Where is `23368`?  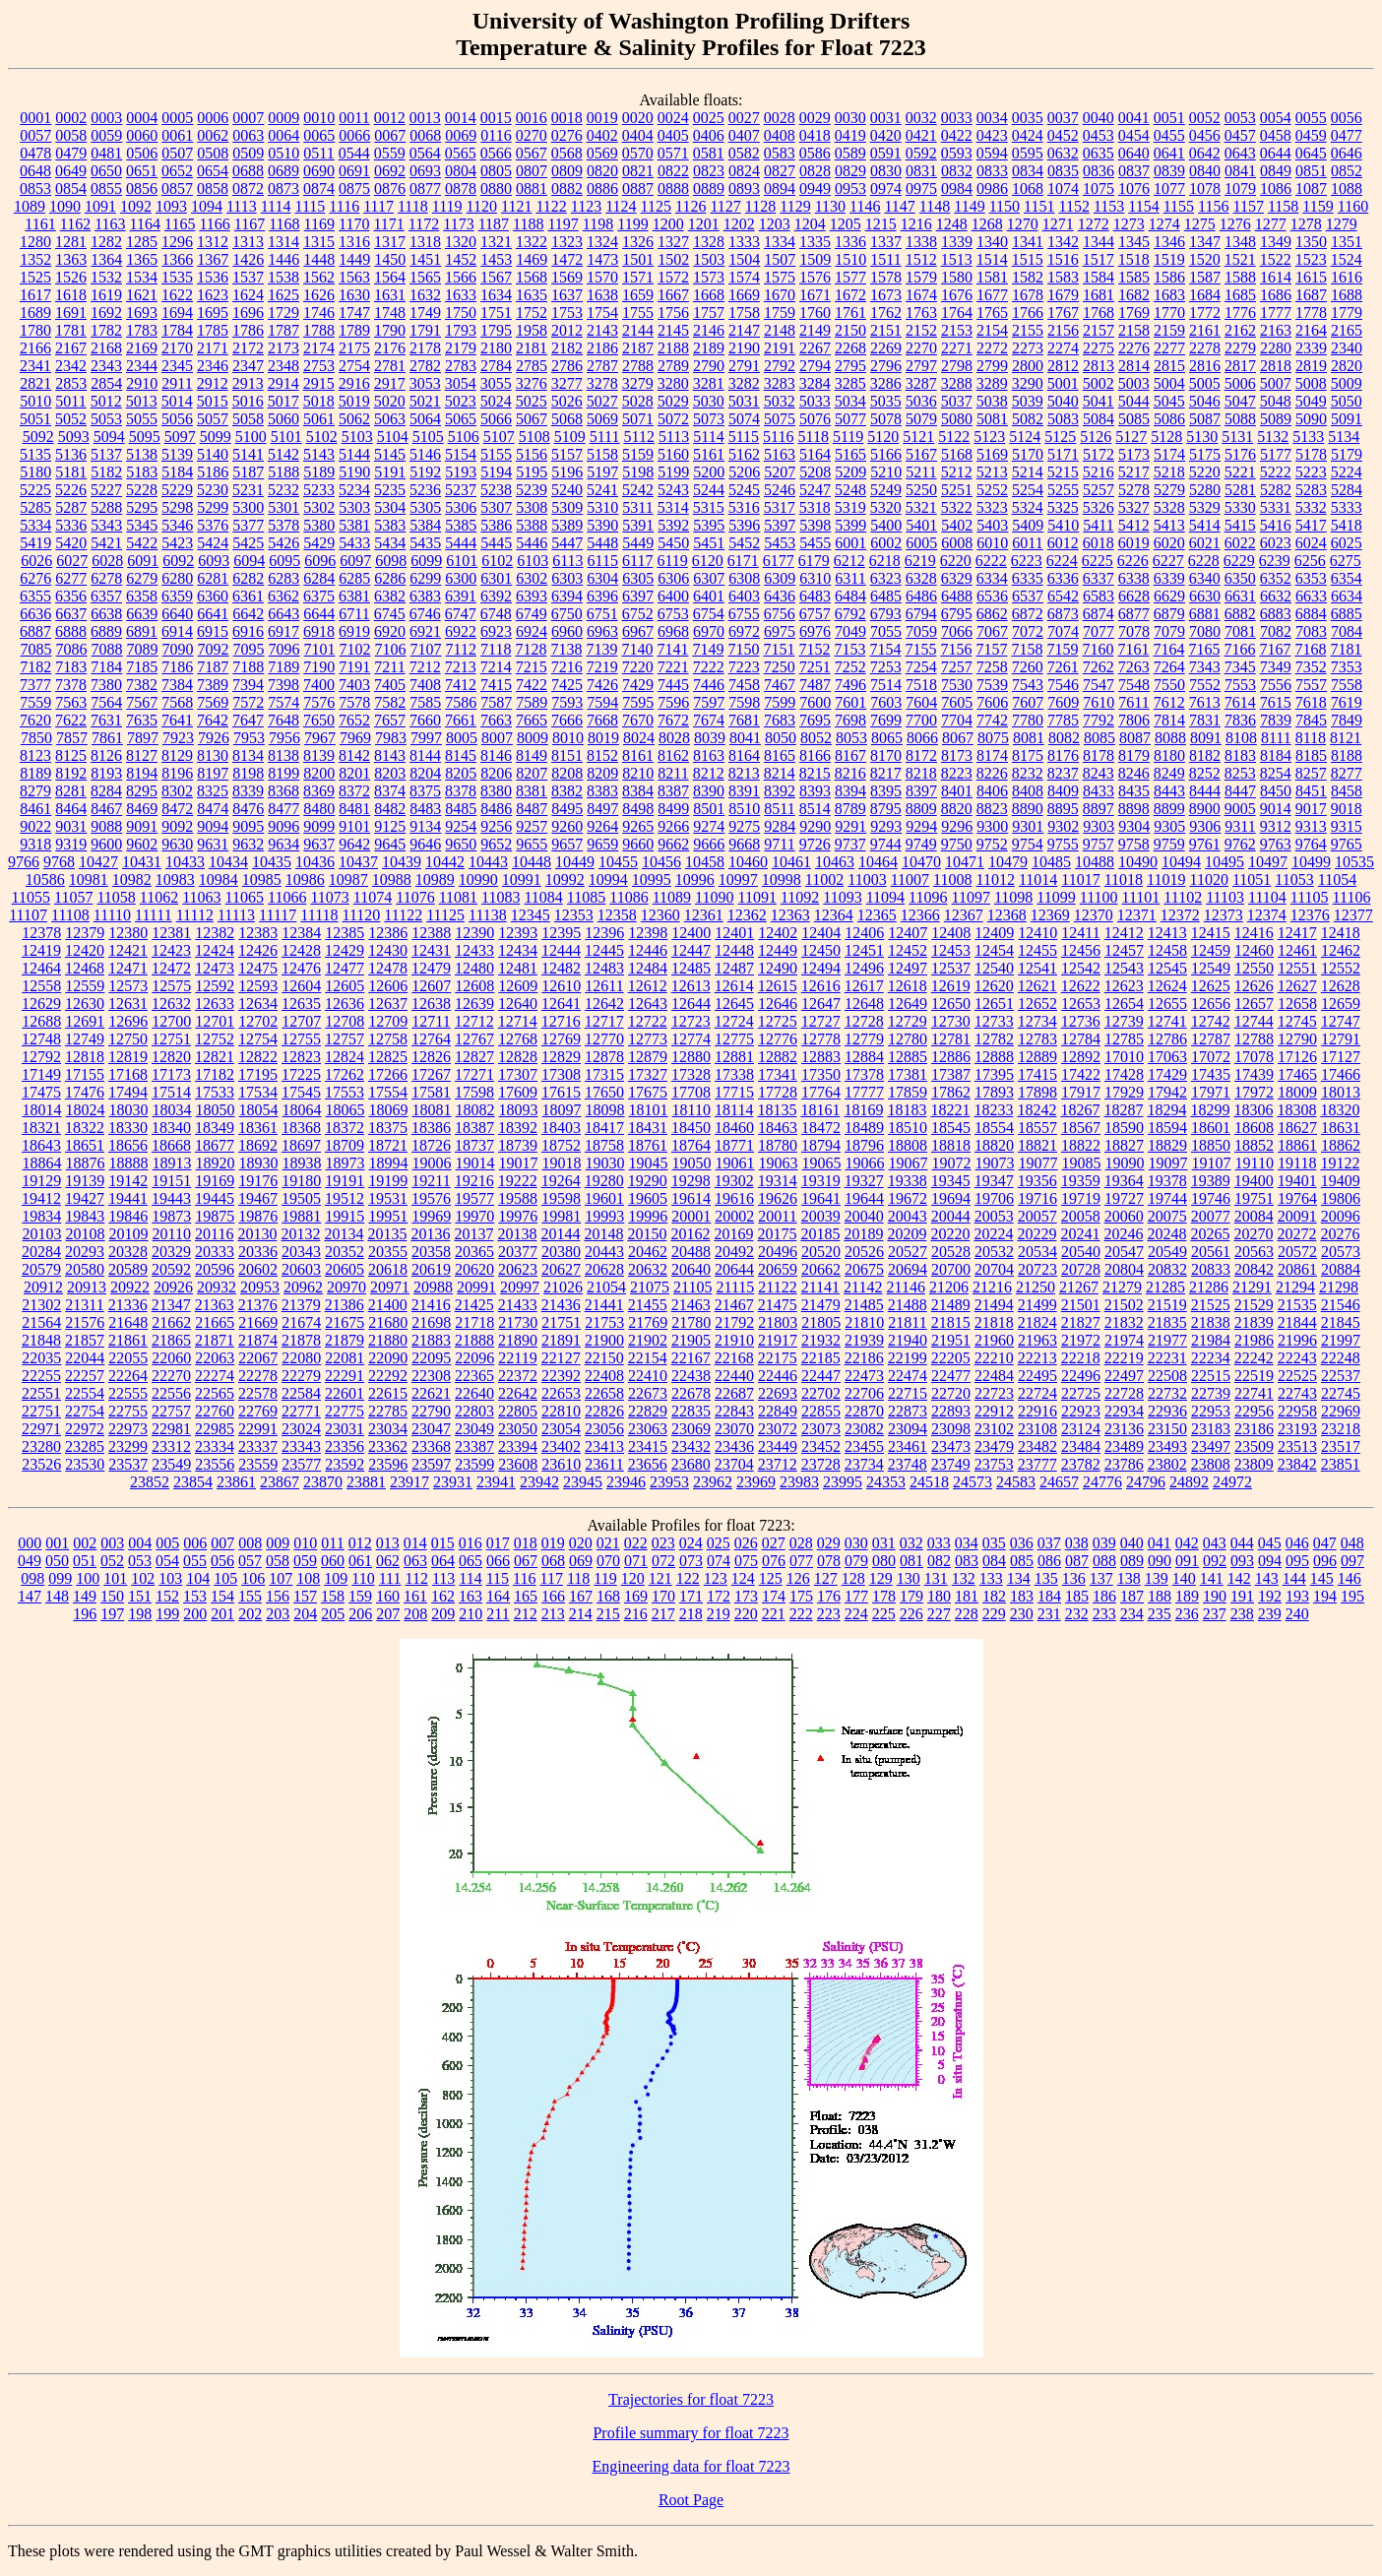 23368 is located at coordinates (431, 1446).